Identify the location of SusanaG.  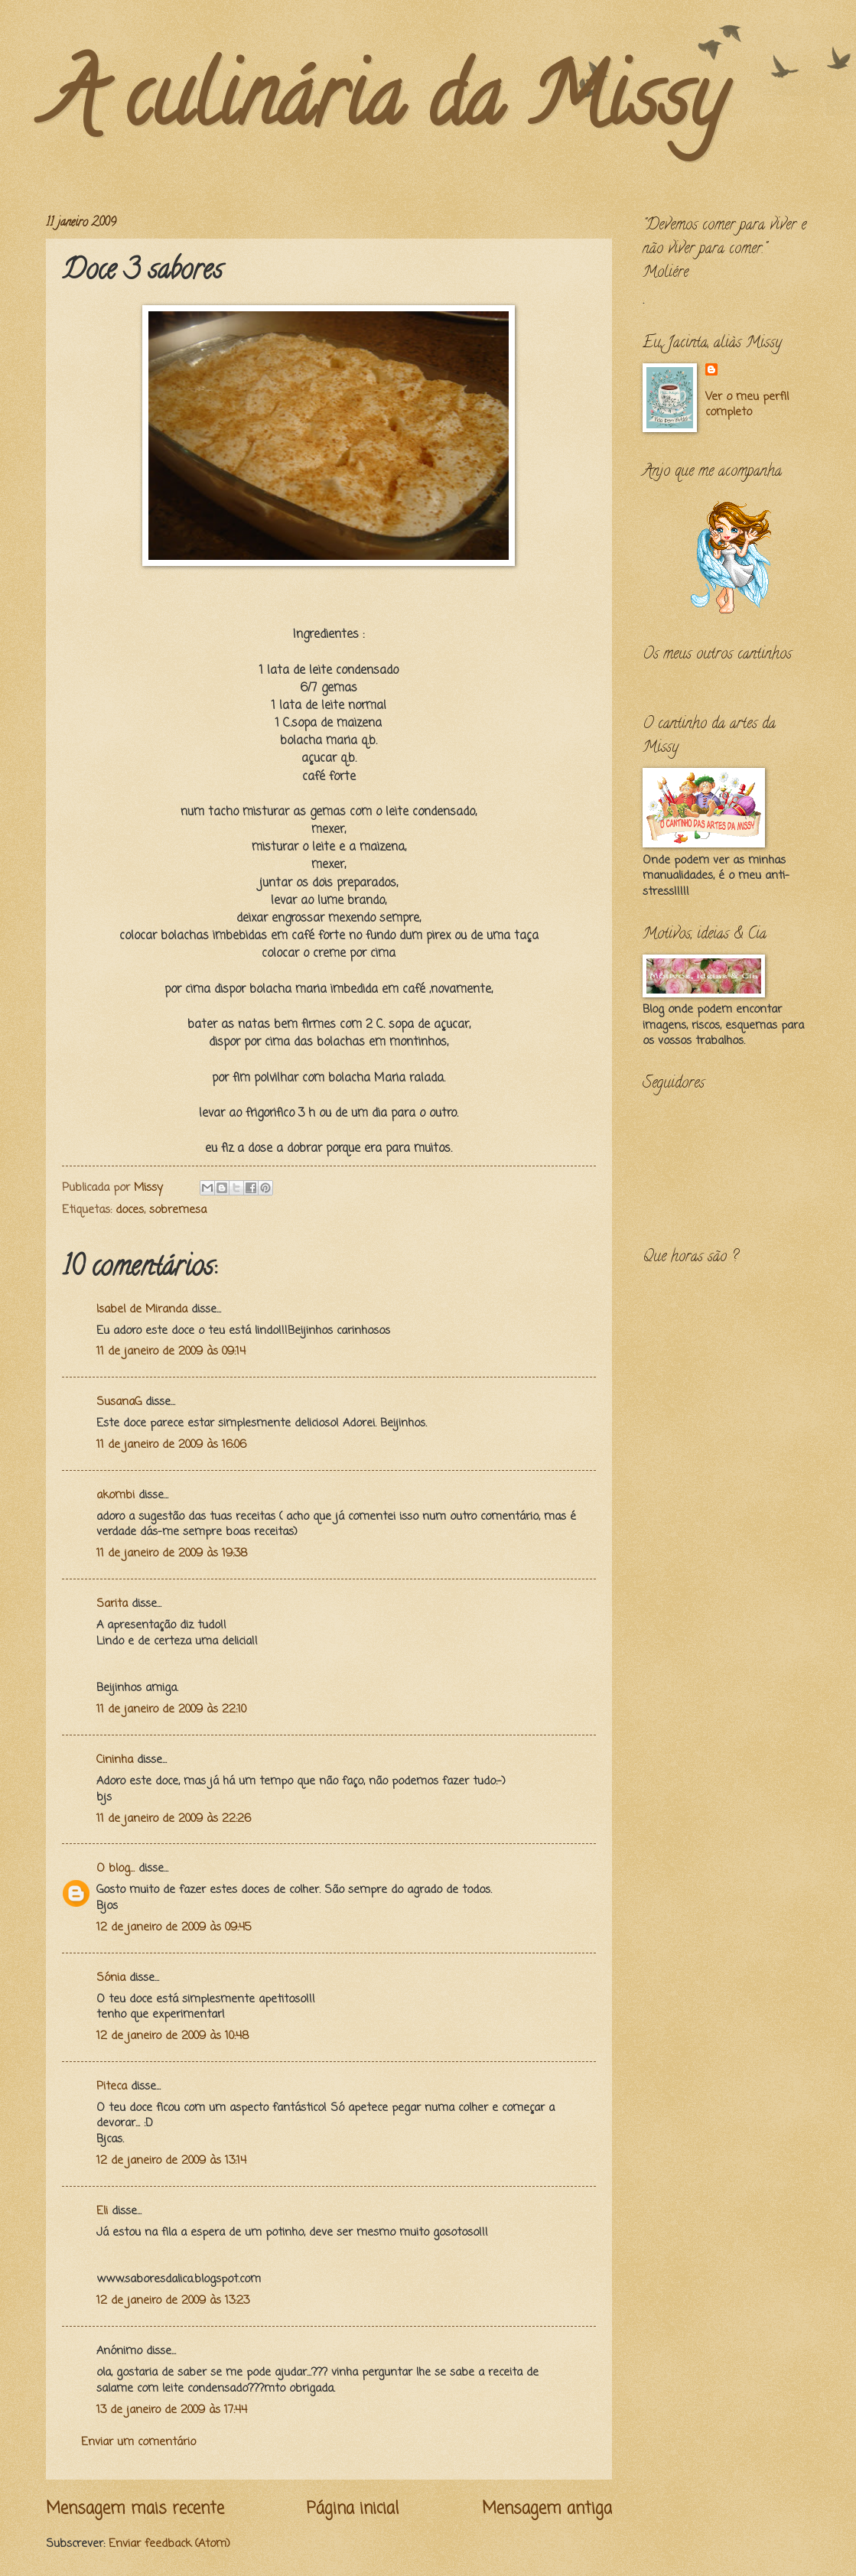
(119, 1402).